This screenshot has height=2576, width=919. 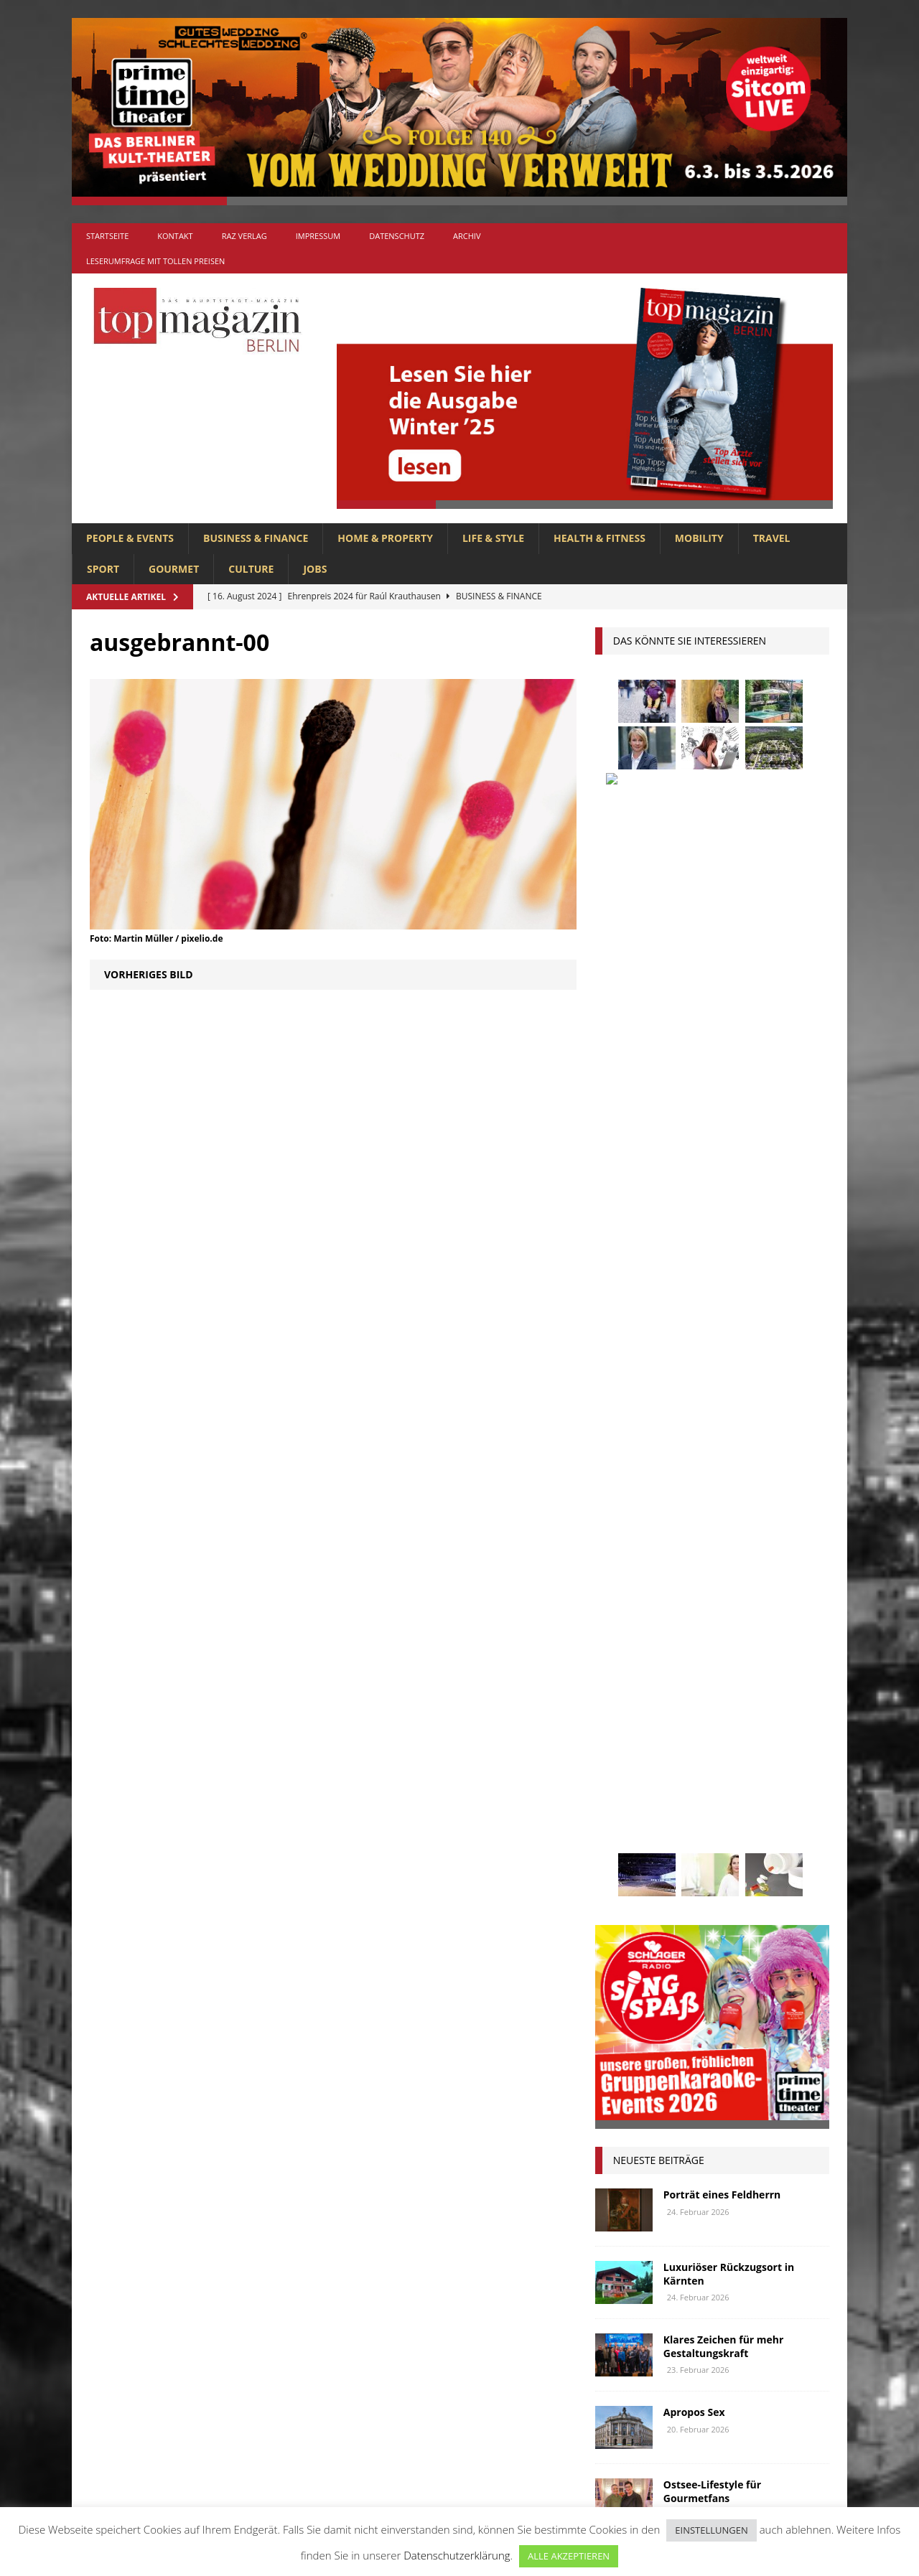 I want to click on RAZ Verlag, so click(x=244, y=235).